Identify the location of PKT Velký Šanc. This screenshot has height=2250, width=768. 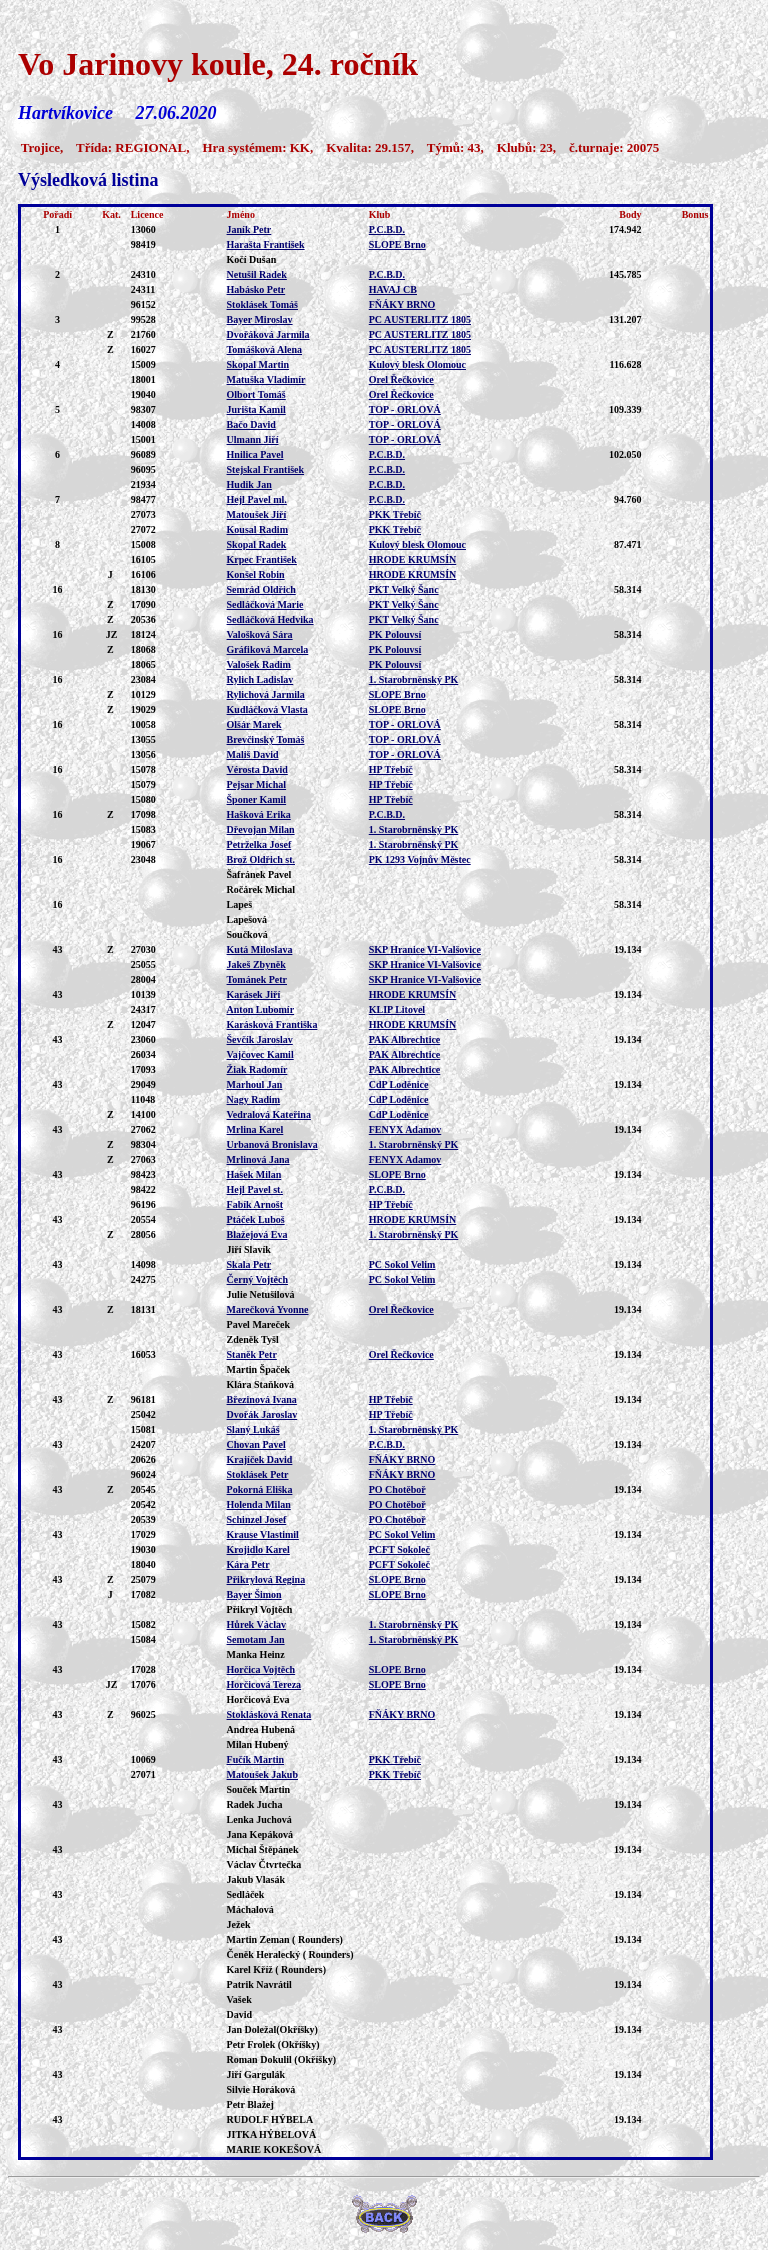
(404, 589).